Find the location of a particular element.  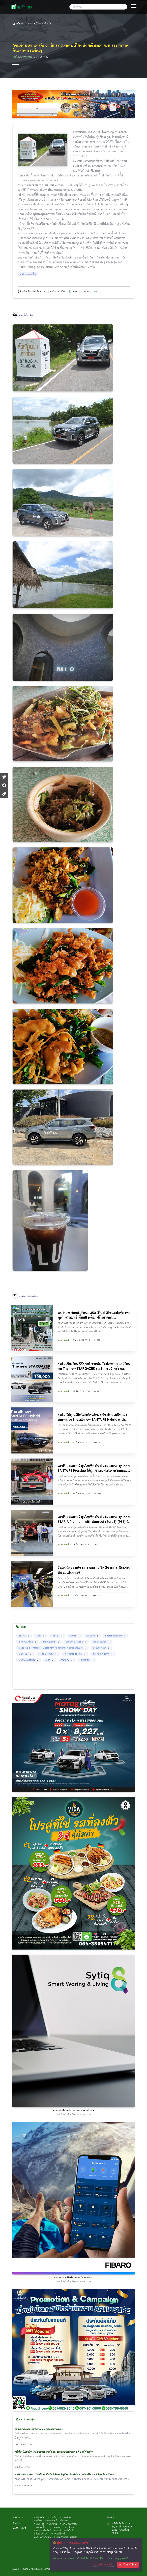

แสงชัยมอเตอร์เซลส์ is located at coordinates (115, 1636).